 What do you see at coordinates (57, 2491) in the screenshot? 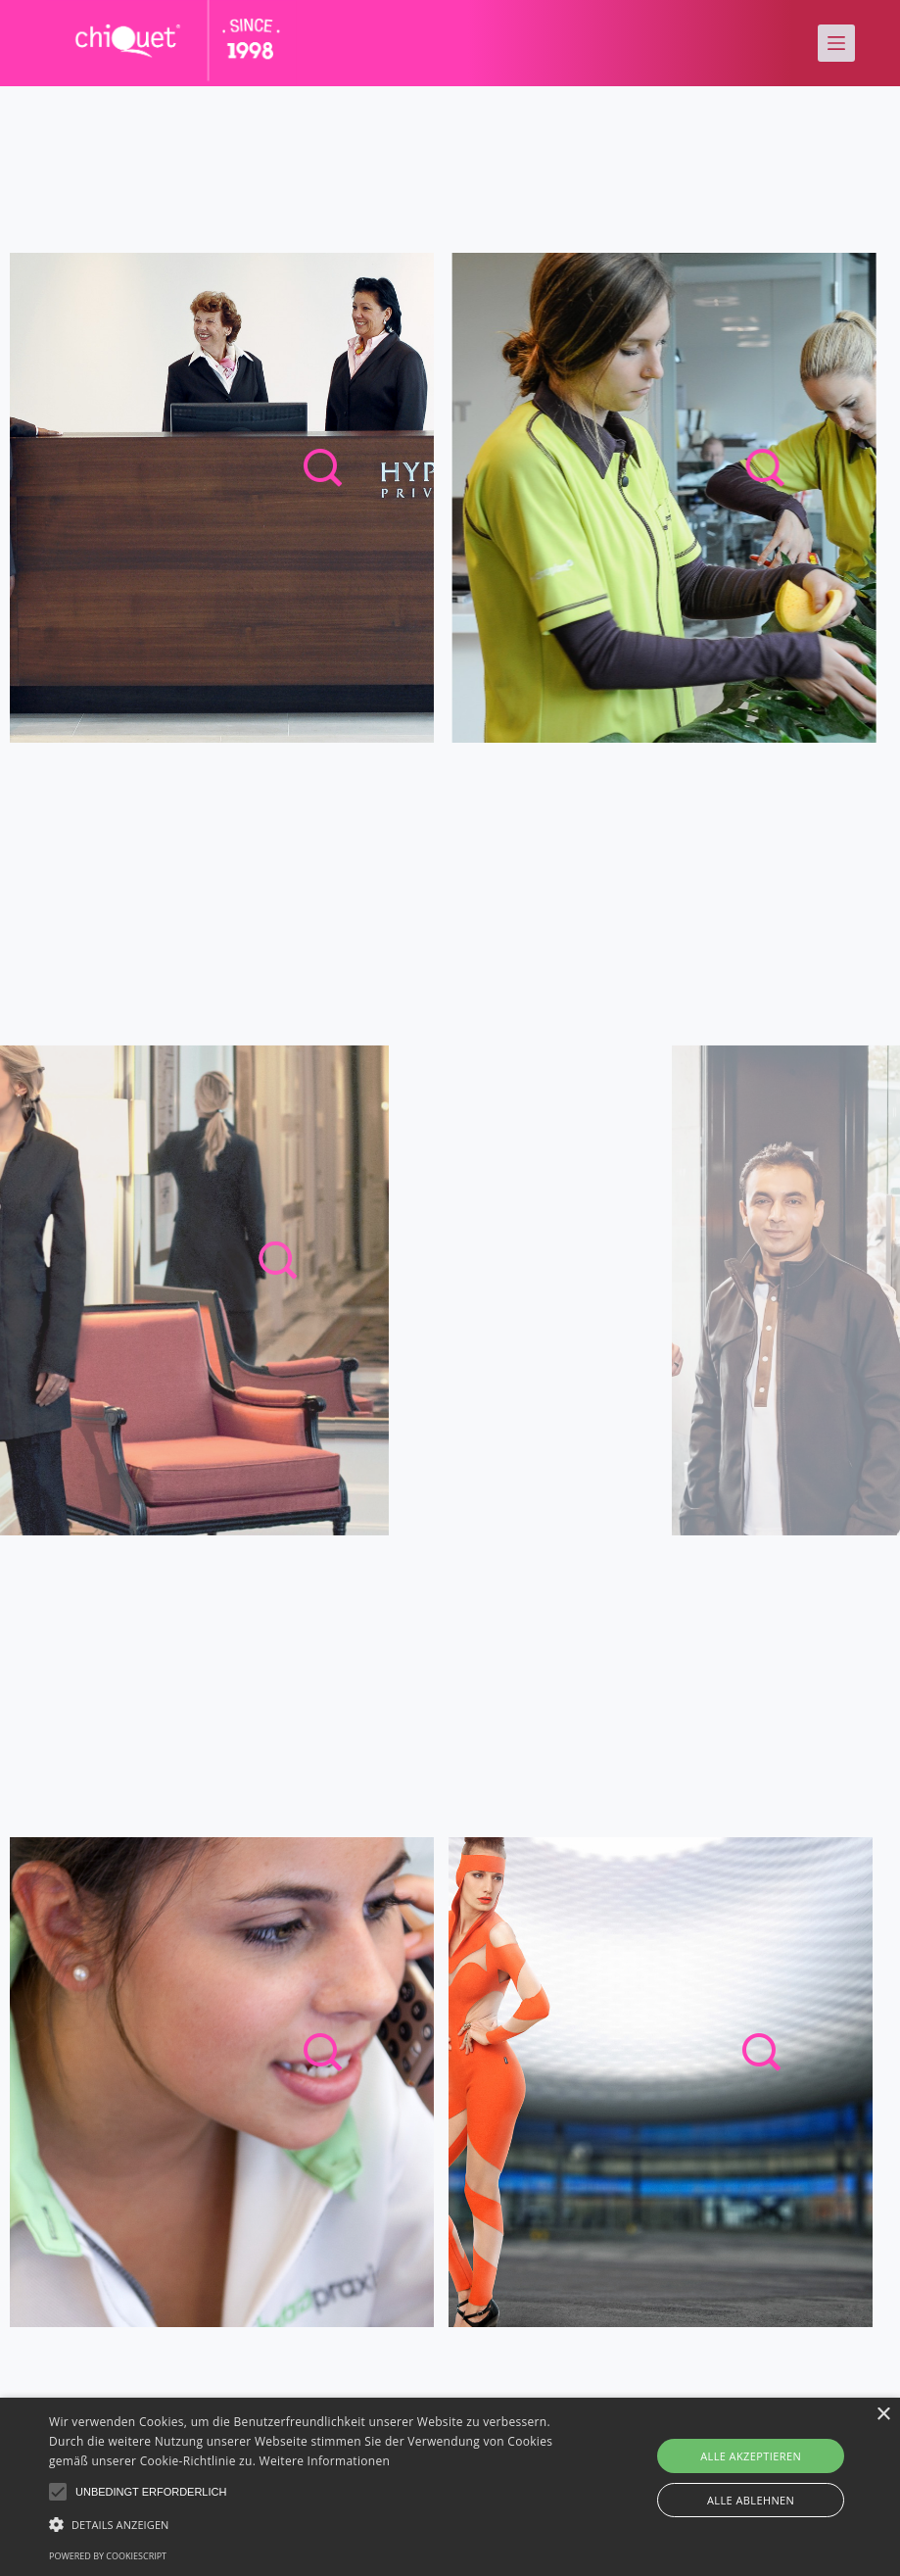
I see `[button]` at bounding box center [57, 2491].